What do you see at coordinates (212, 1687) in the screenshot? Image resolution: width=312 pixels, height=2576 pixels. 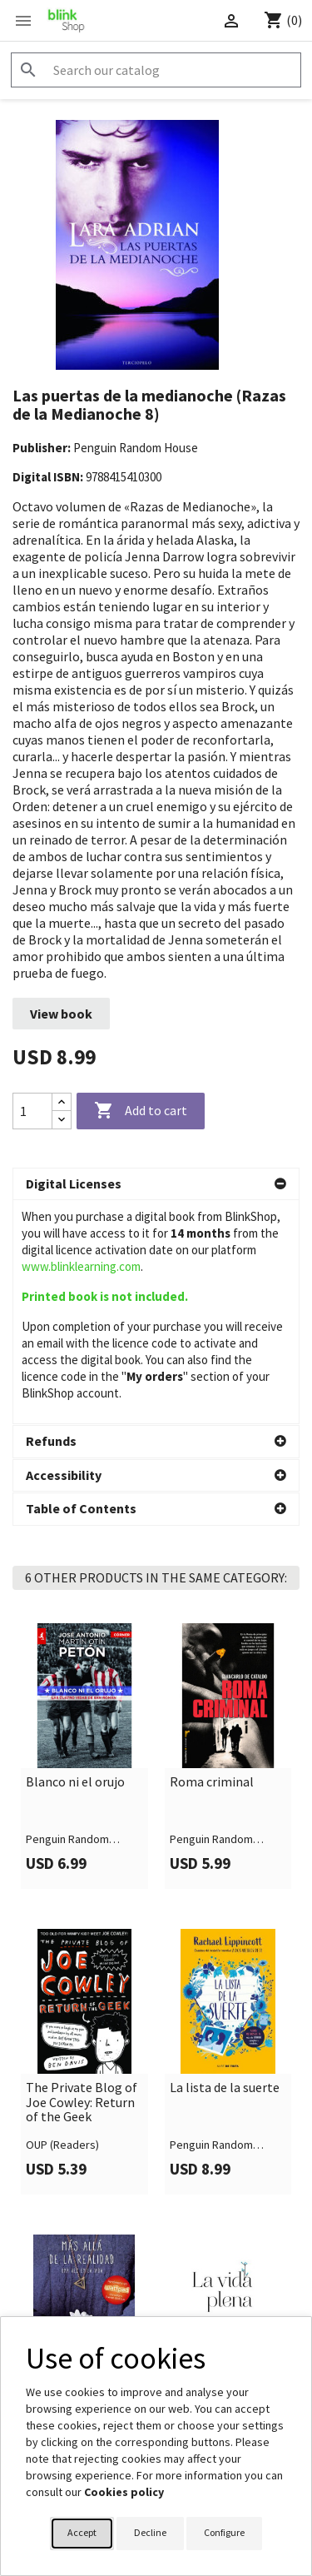 I see `Roma criminal` at bounding box center [212, 1687].